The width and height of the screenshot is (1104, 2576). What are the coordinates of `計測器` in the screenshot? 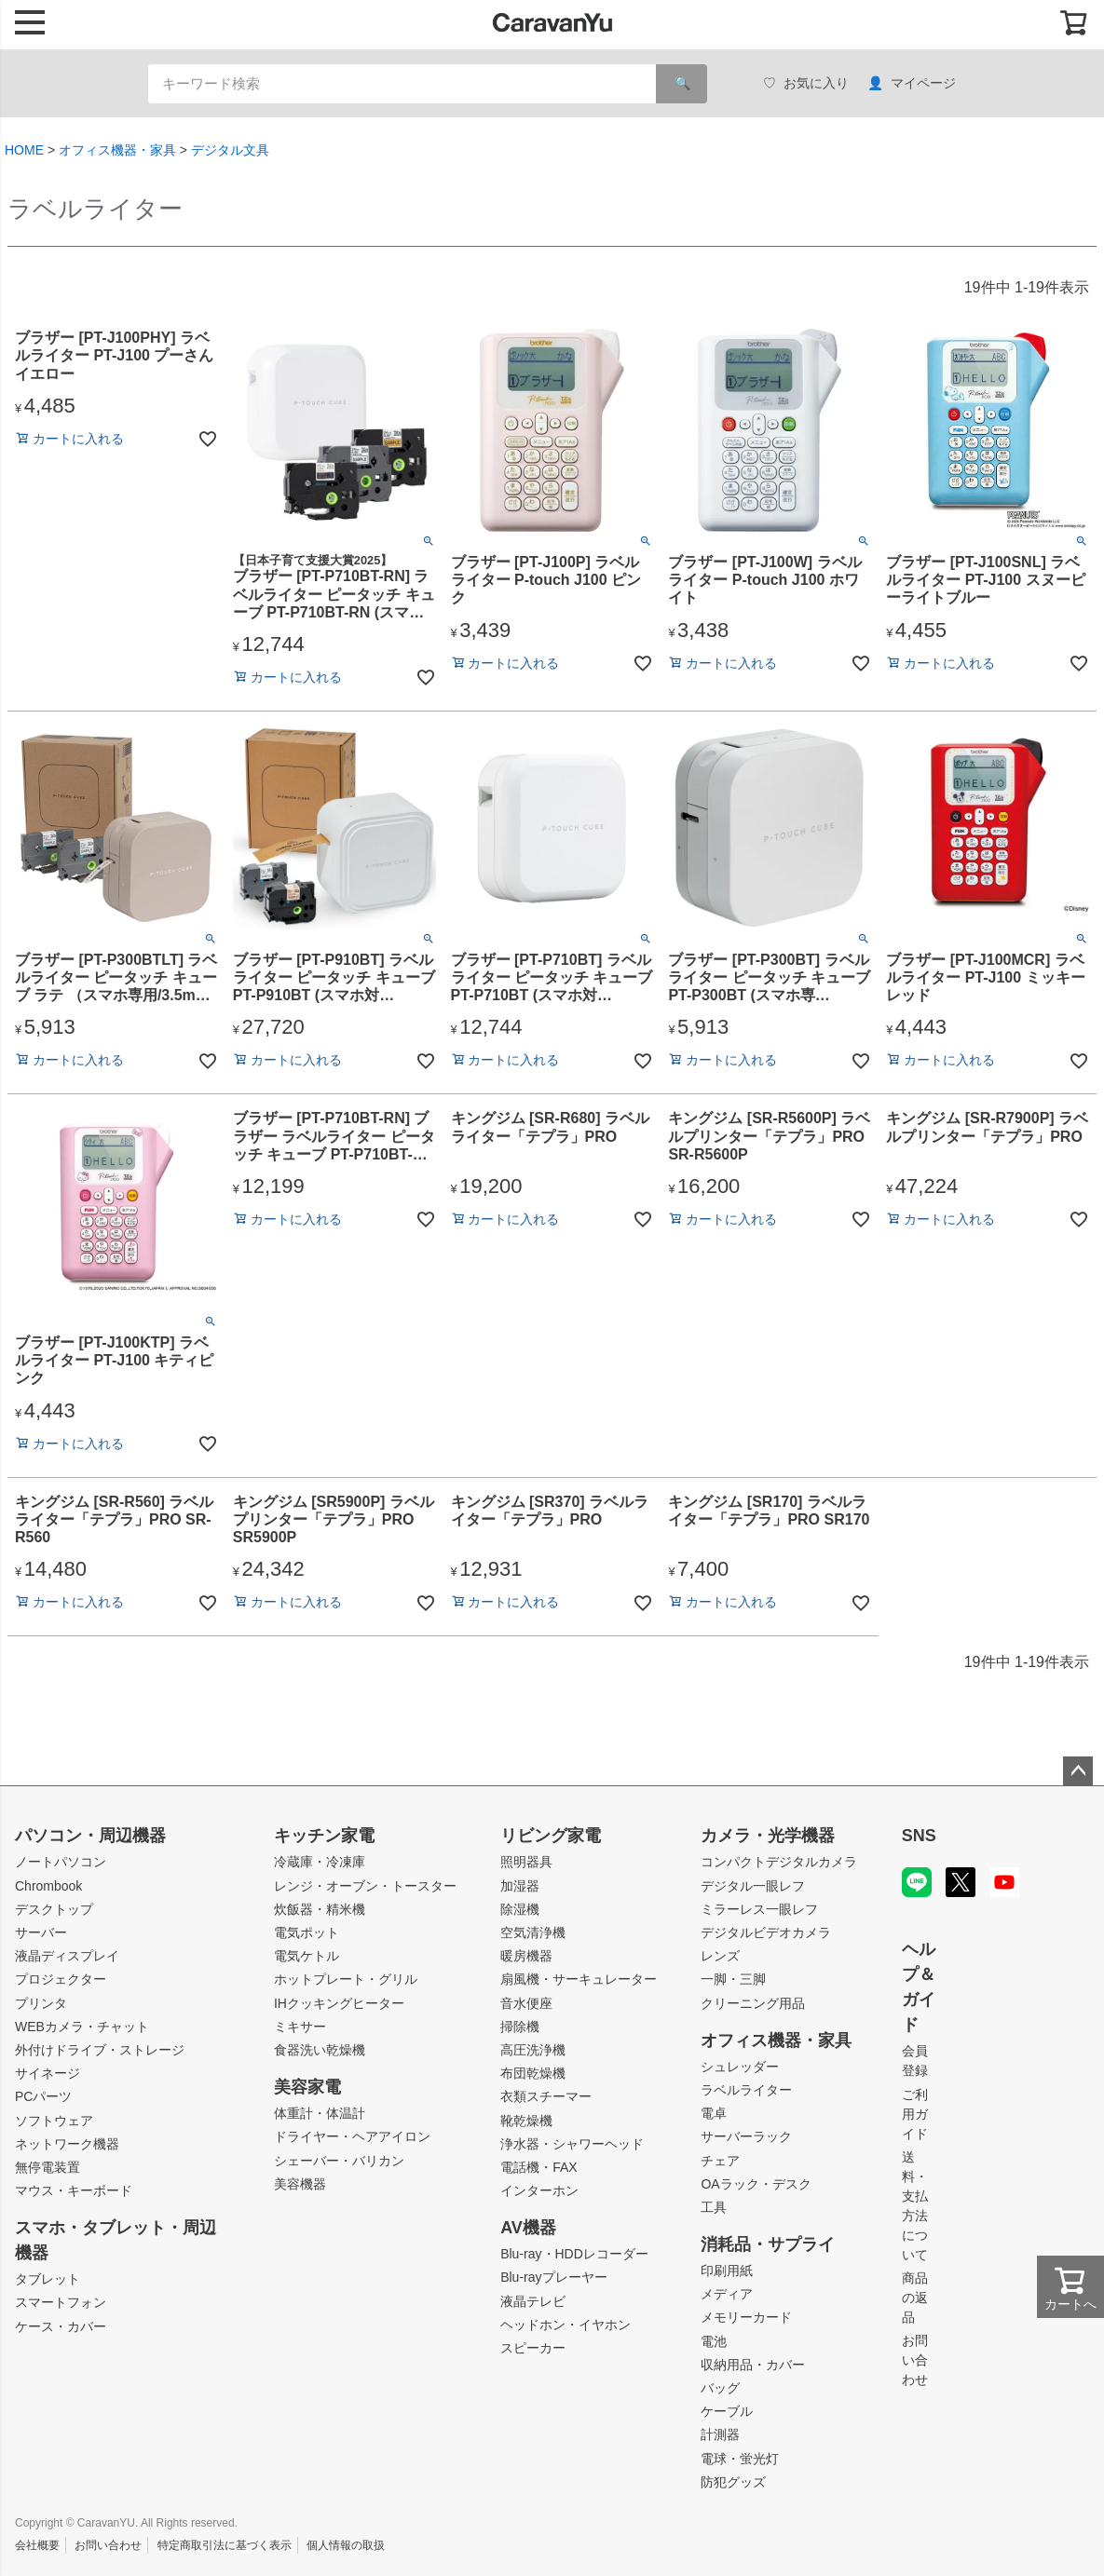 It's located at (720, 2434).